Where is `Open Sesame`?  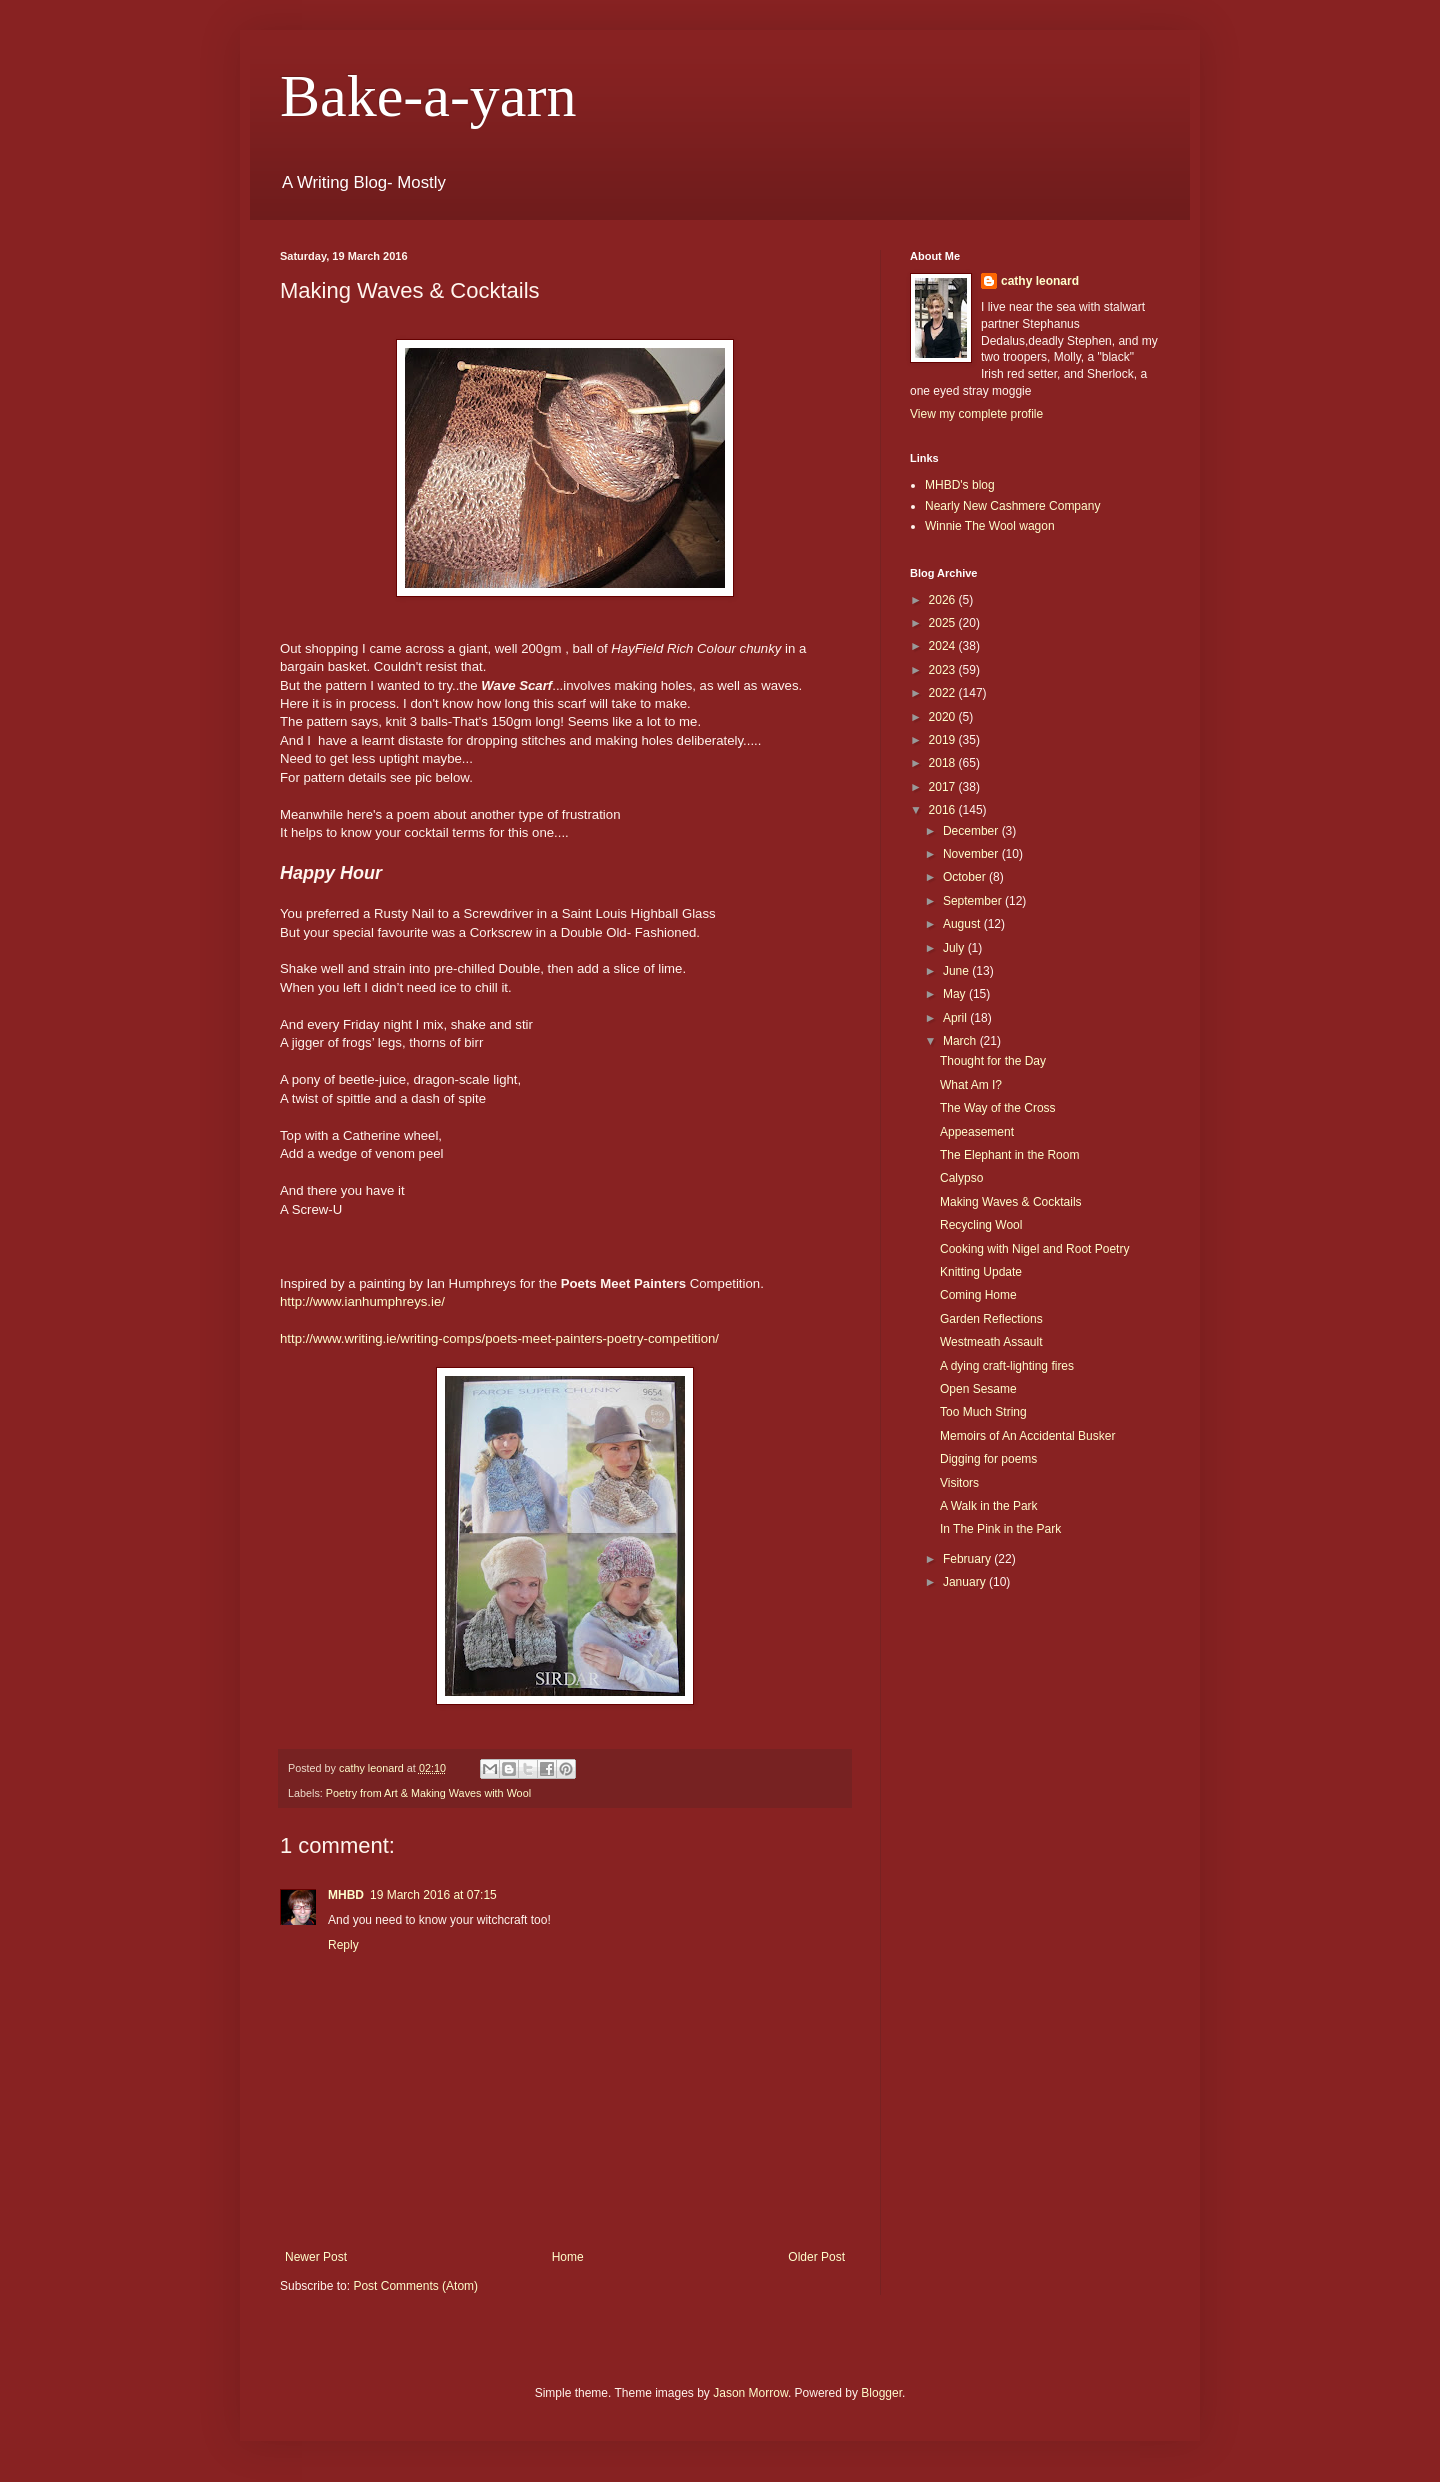
Open Sesame is located at coordinates (978, 1389).